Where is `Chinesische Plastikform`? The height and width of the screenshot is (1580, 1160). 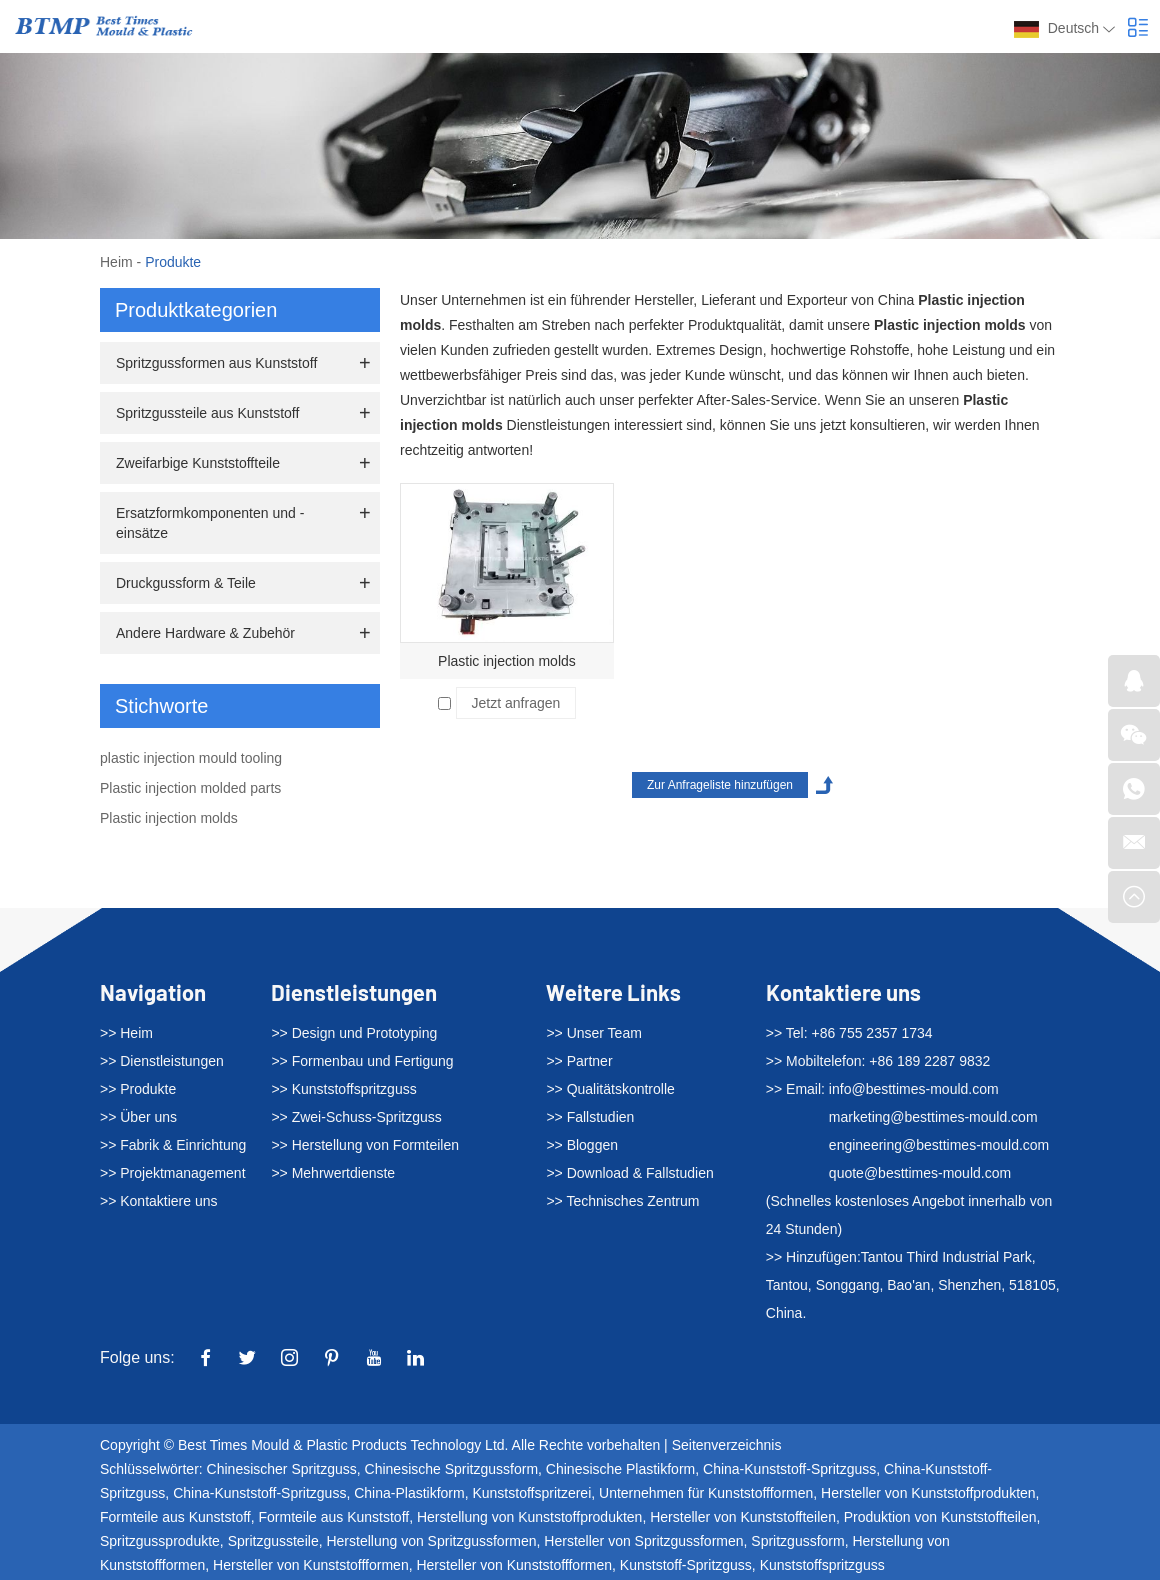 Chinesische Plastikform is located at coordinates (620, 1469).